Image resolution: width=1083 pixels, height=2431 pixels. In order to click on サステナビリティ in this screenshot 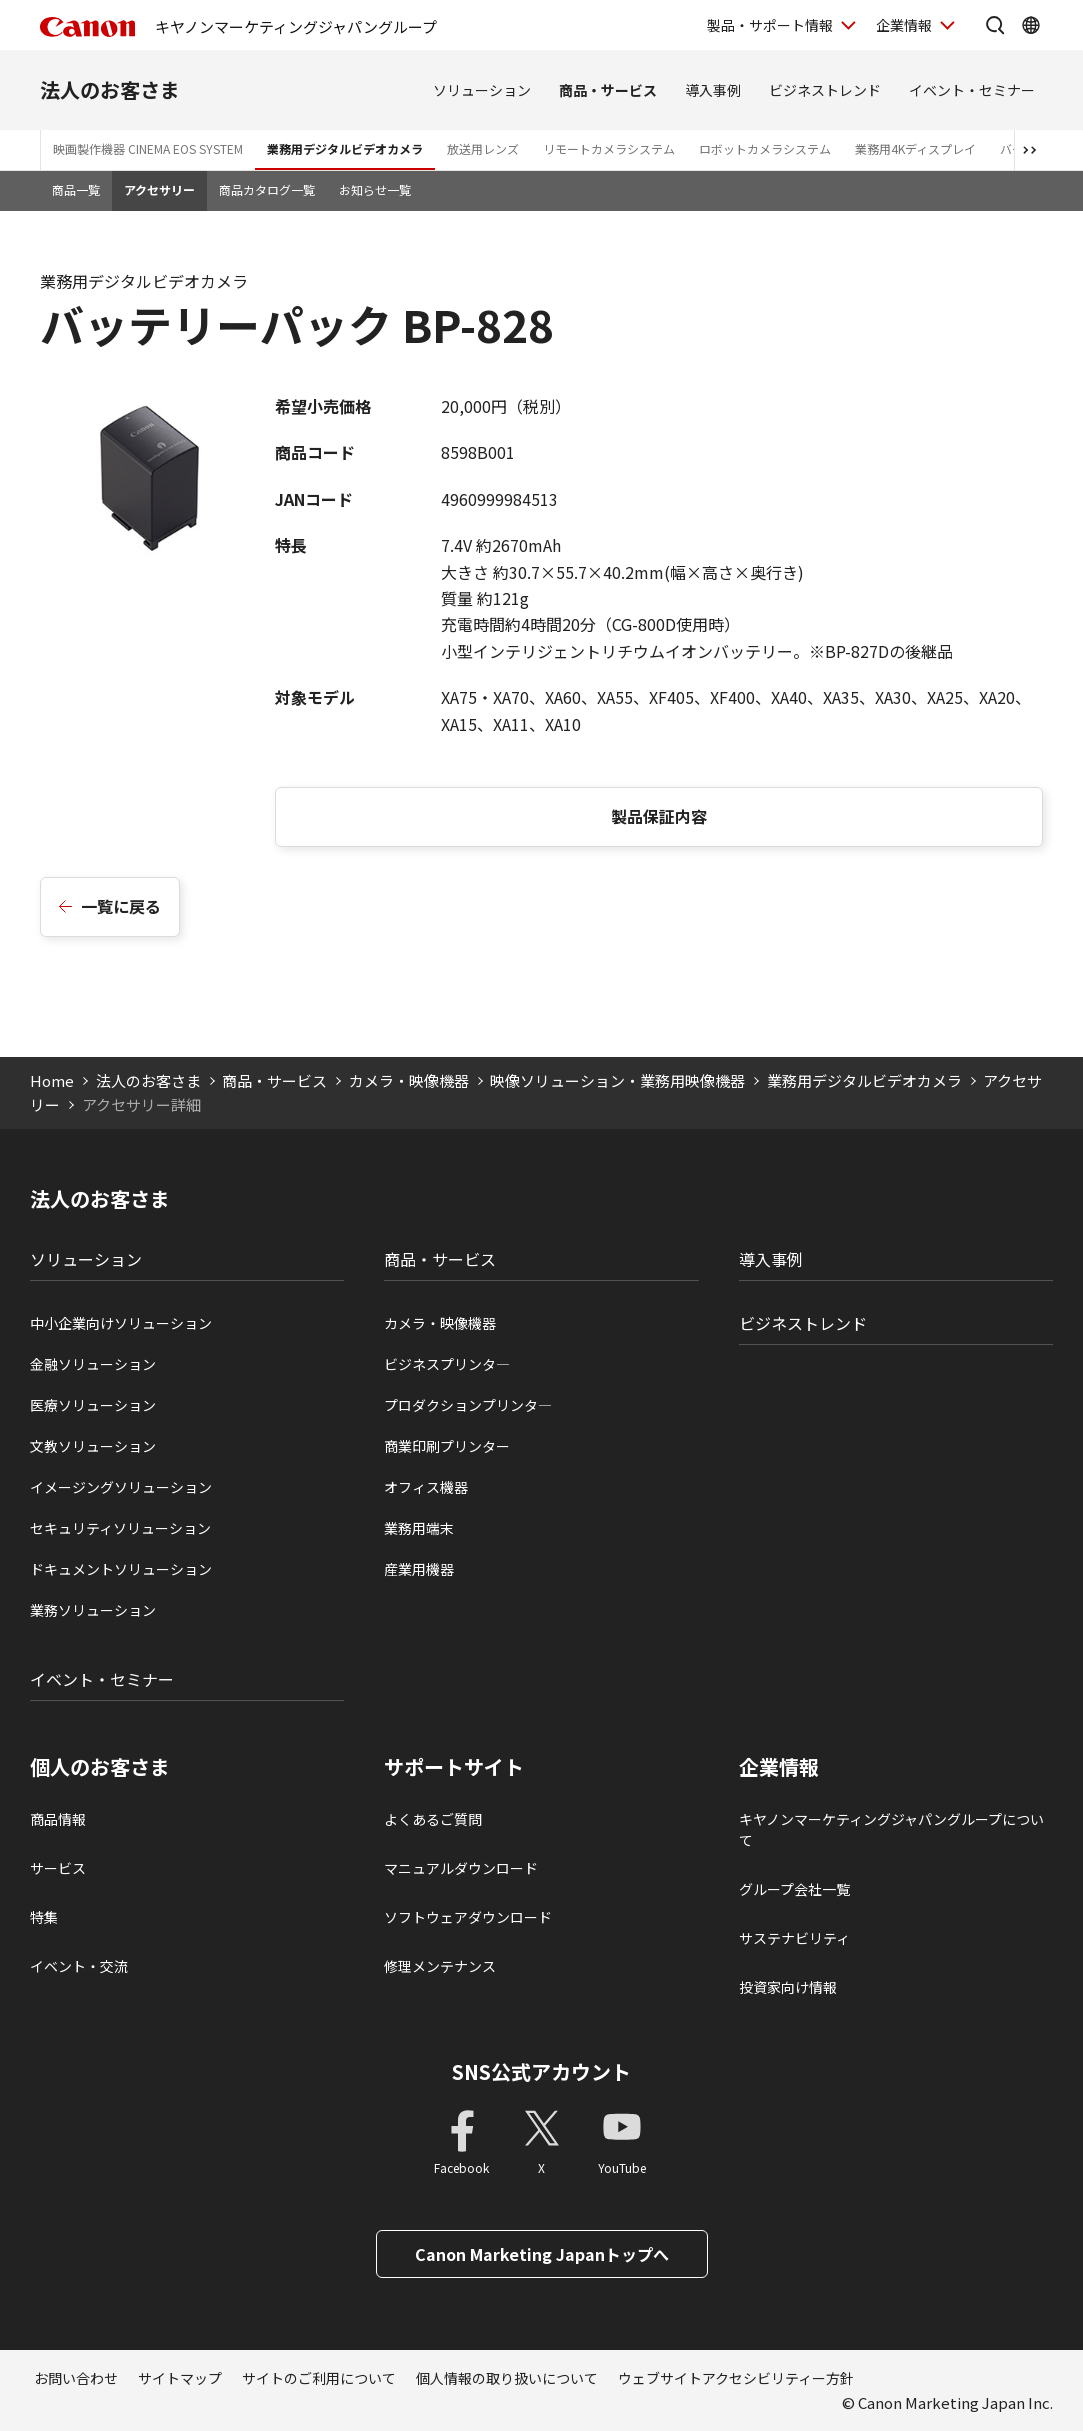, I will do `click(794, 1938)`.